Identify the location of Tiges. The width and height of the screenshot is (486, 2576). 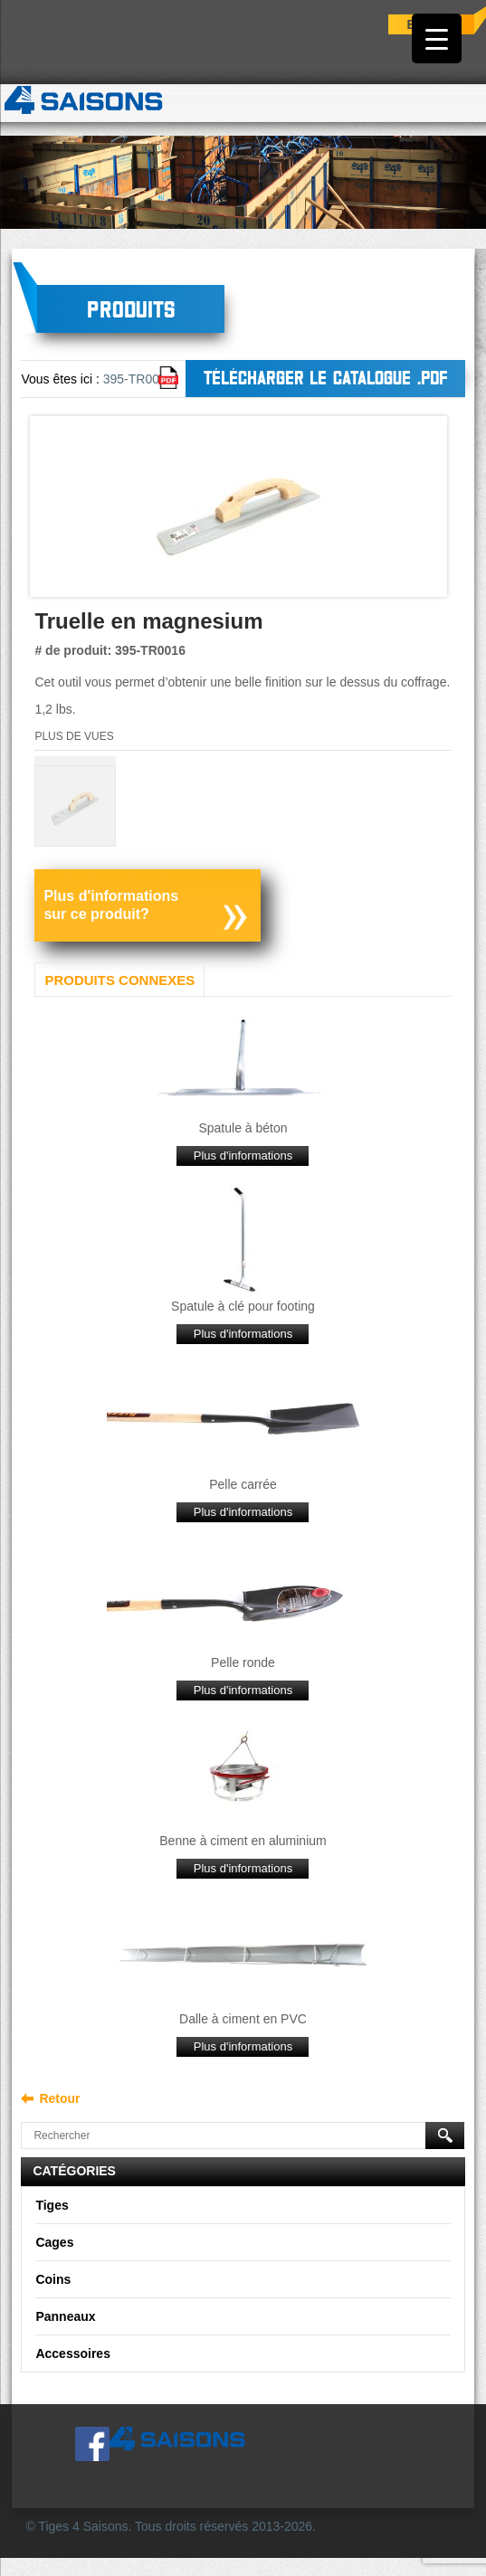
(51, 2205).